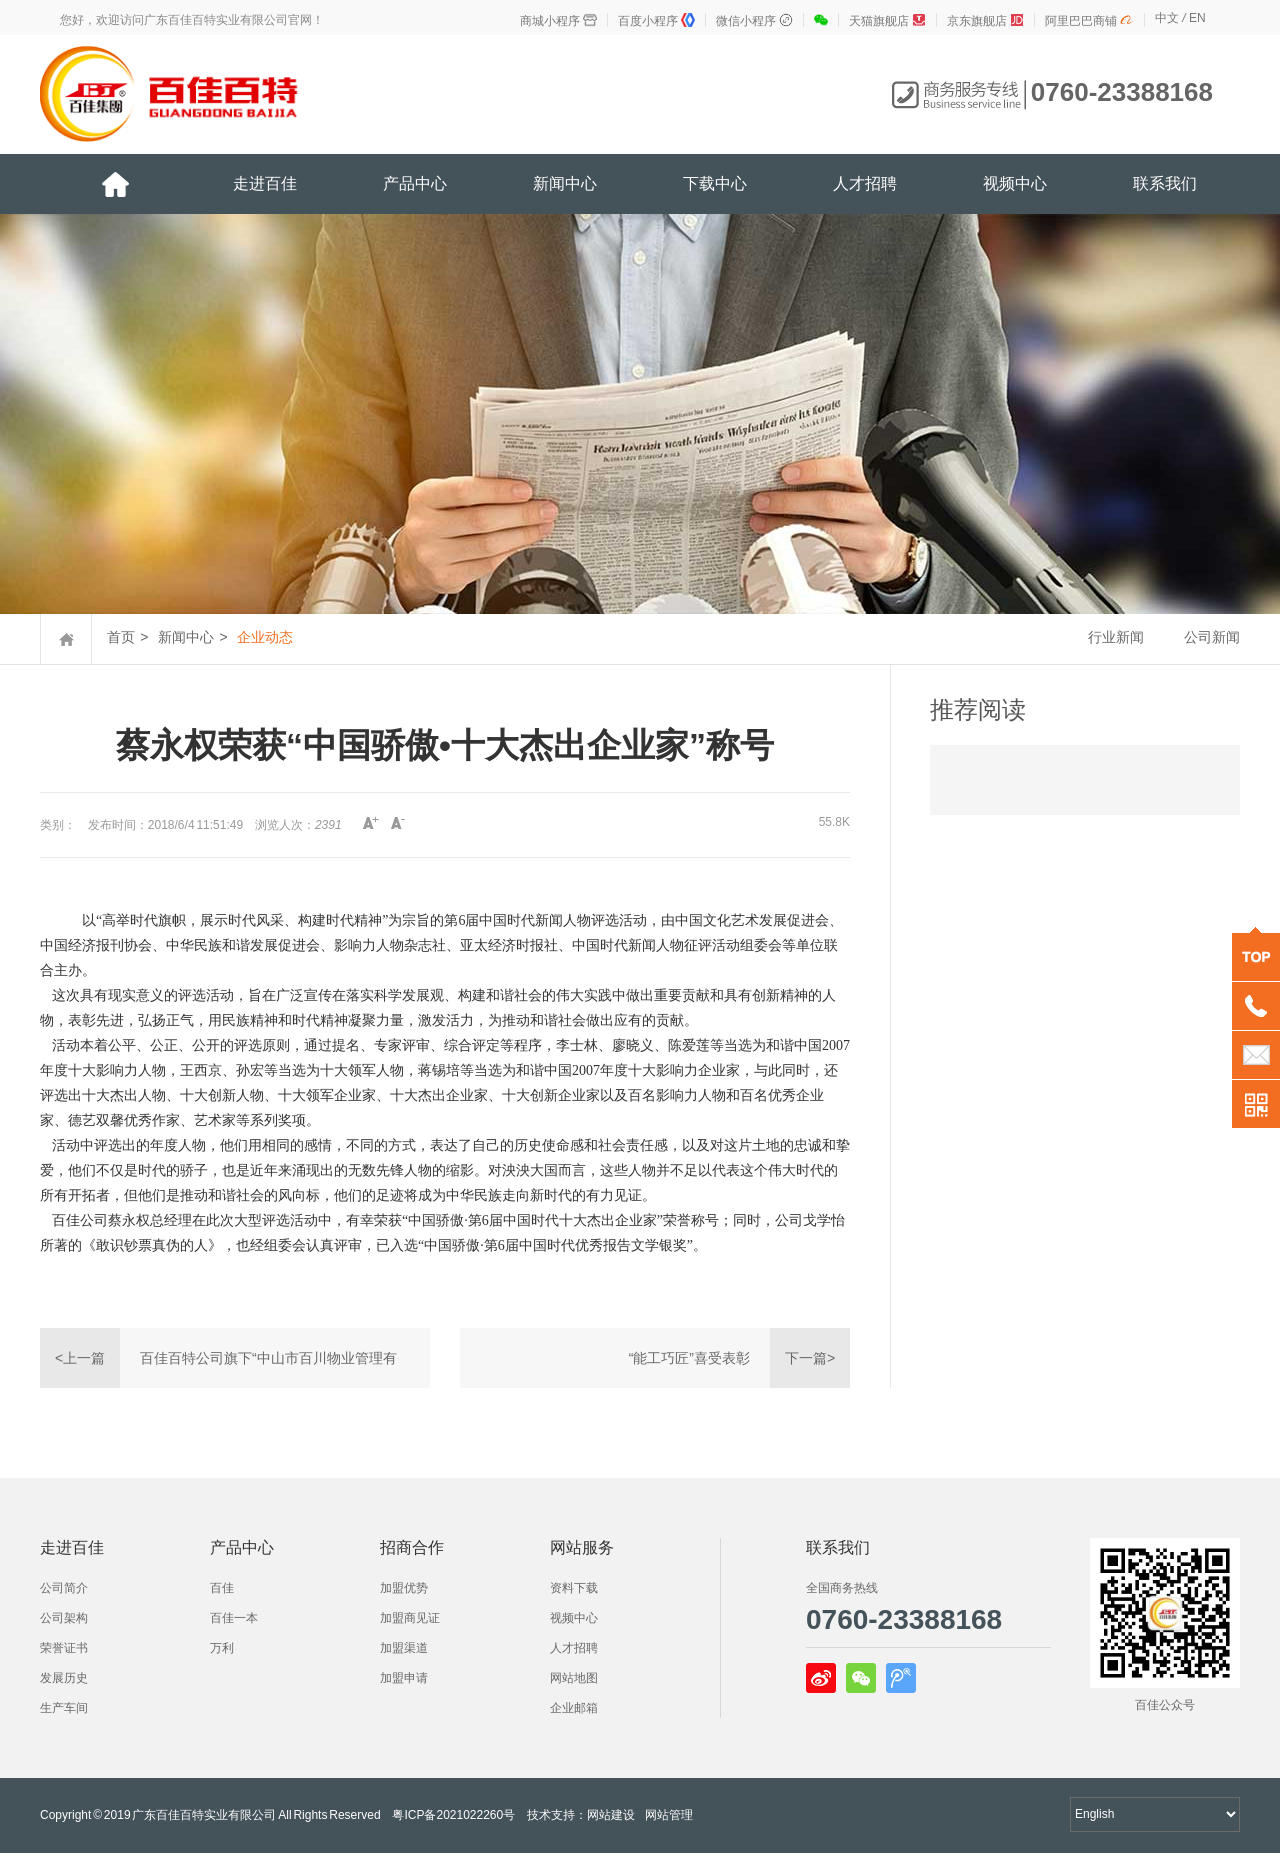 Image resolution: width=1280 pixels, height=1853 pixels. Describe the element at coordinates (574, 1588) in the screenshot. I see `资料下载` at that location.